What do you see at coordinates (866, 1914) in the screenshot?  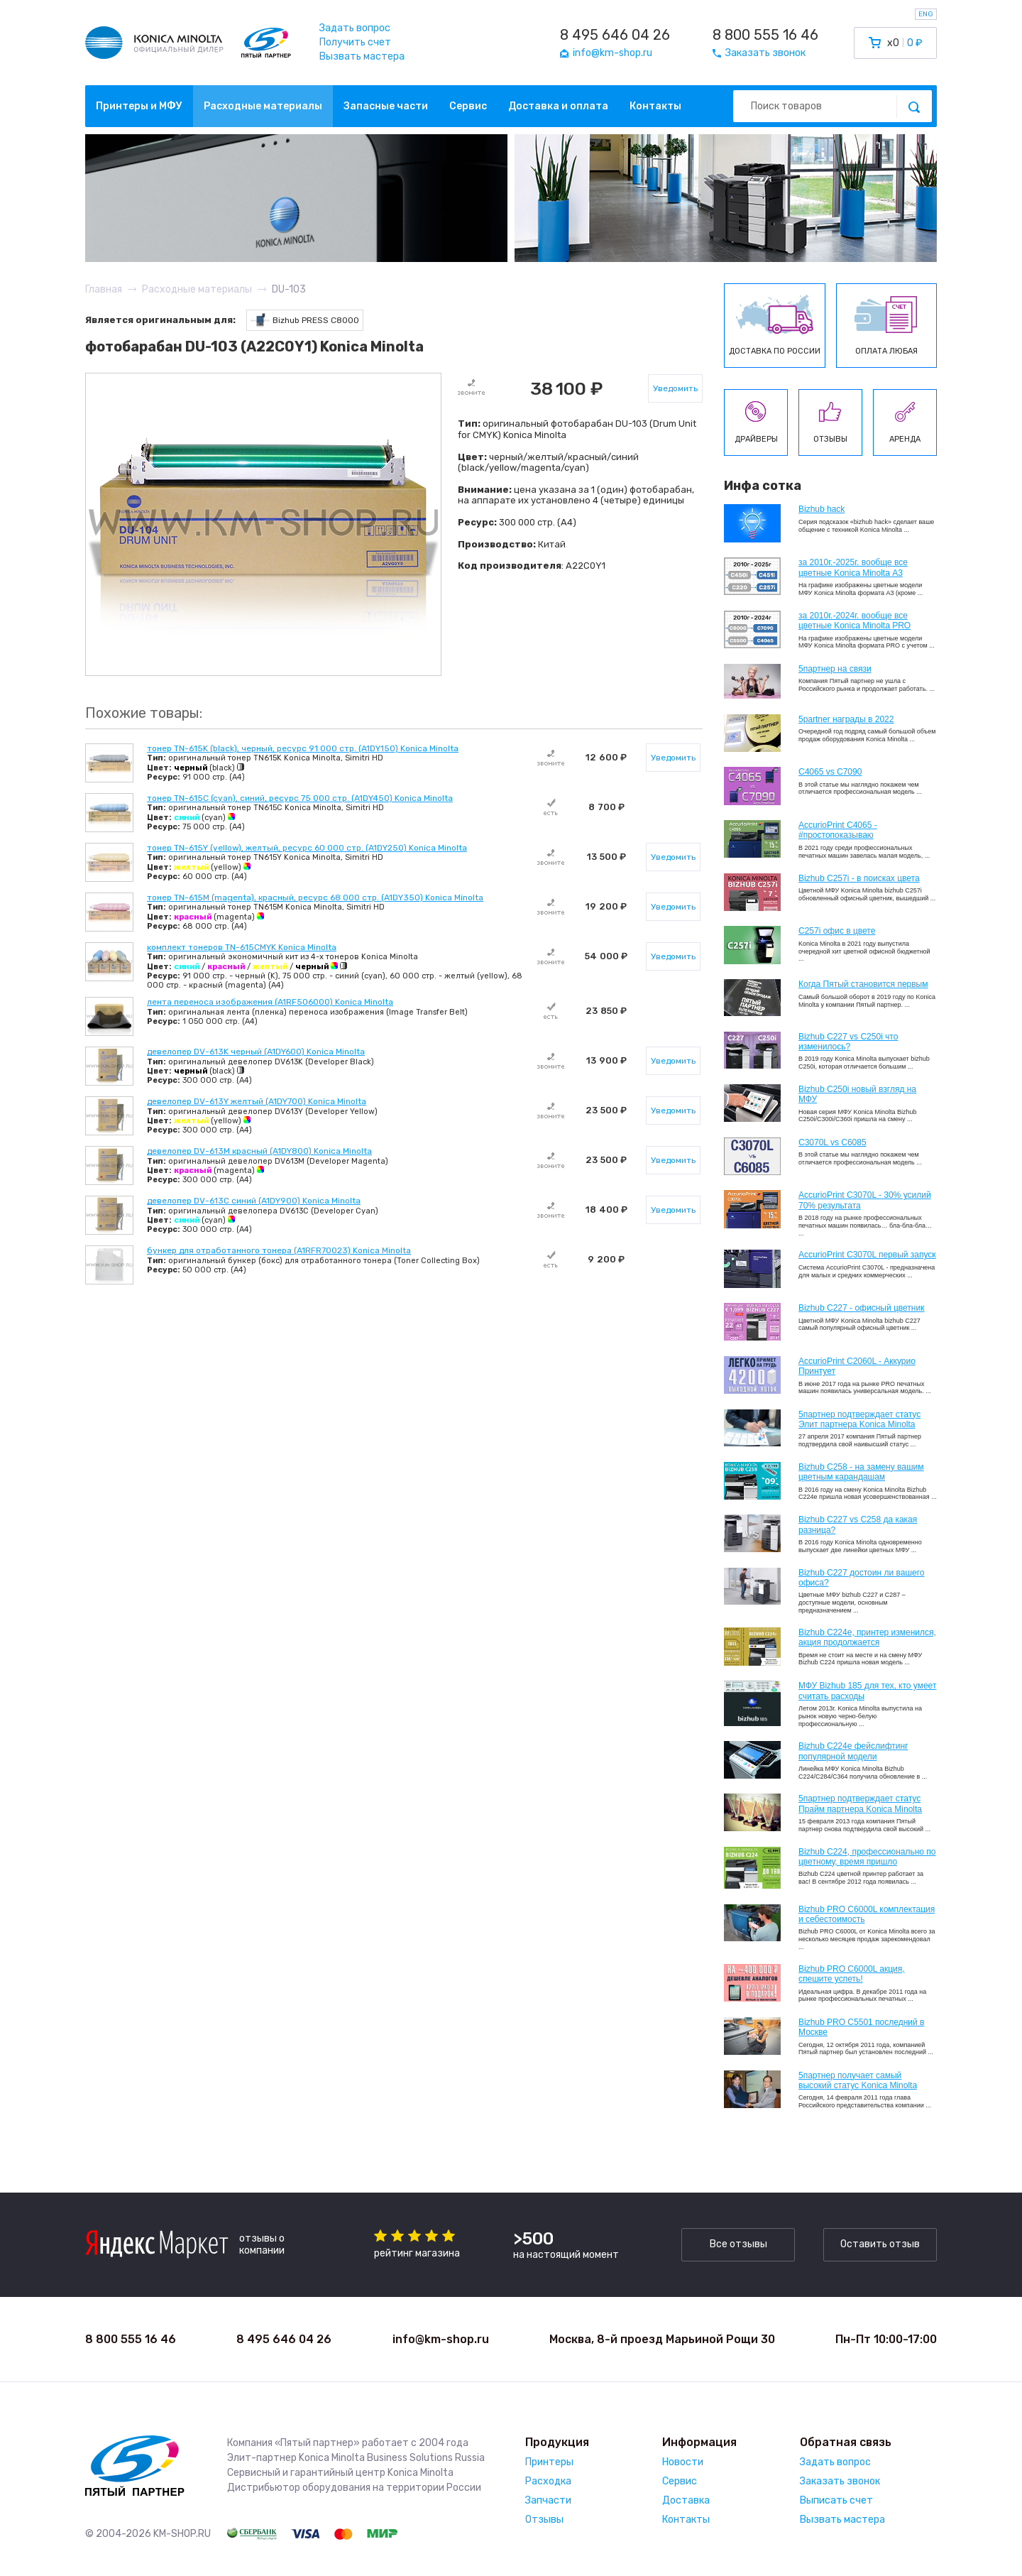 I see `Bizhub PRO C6000L комплектация и себестоимость` at bounding box center [866, 1914].